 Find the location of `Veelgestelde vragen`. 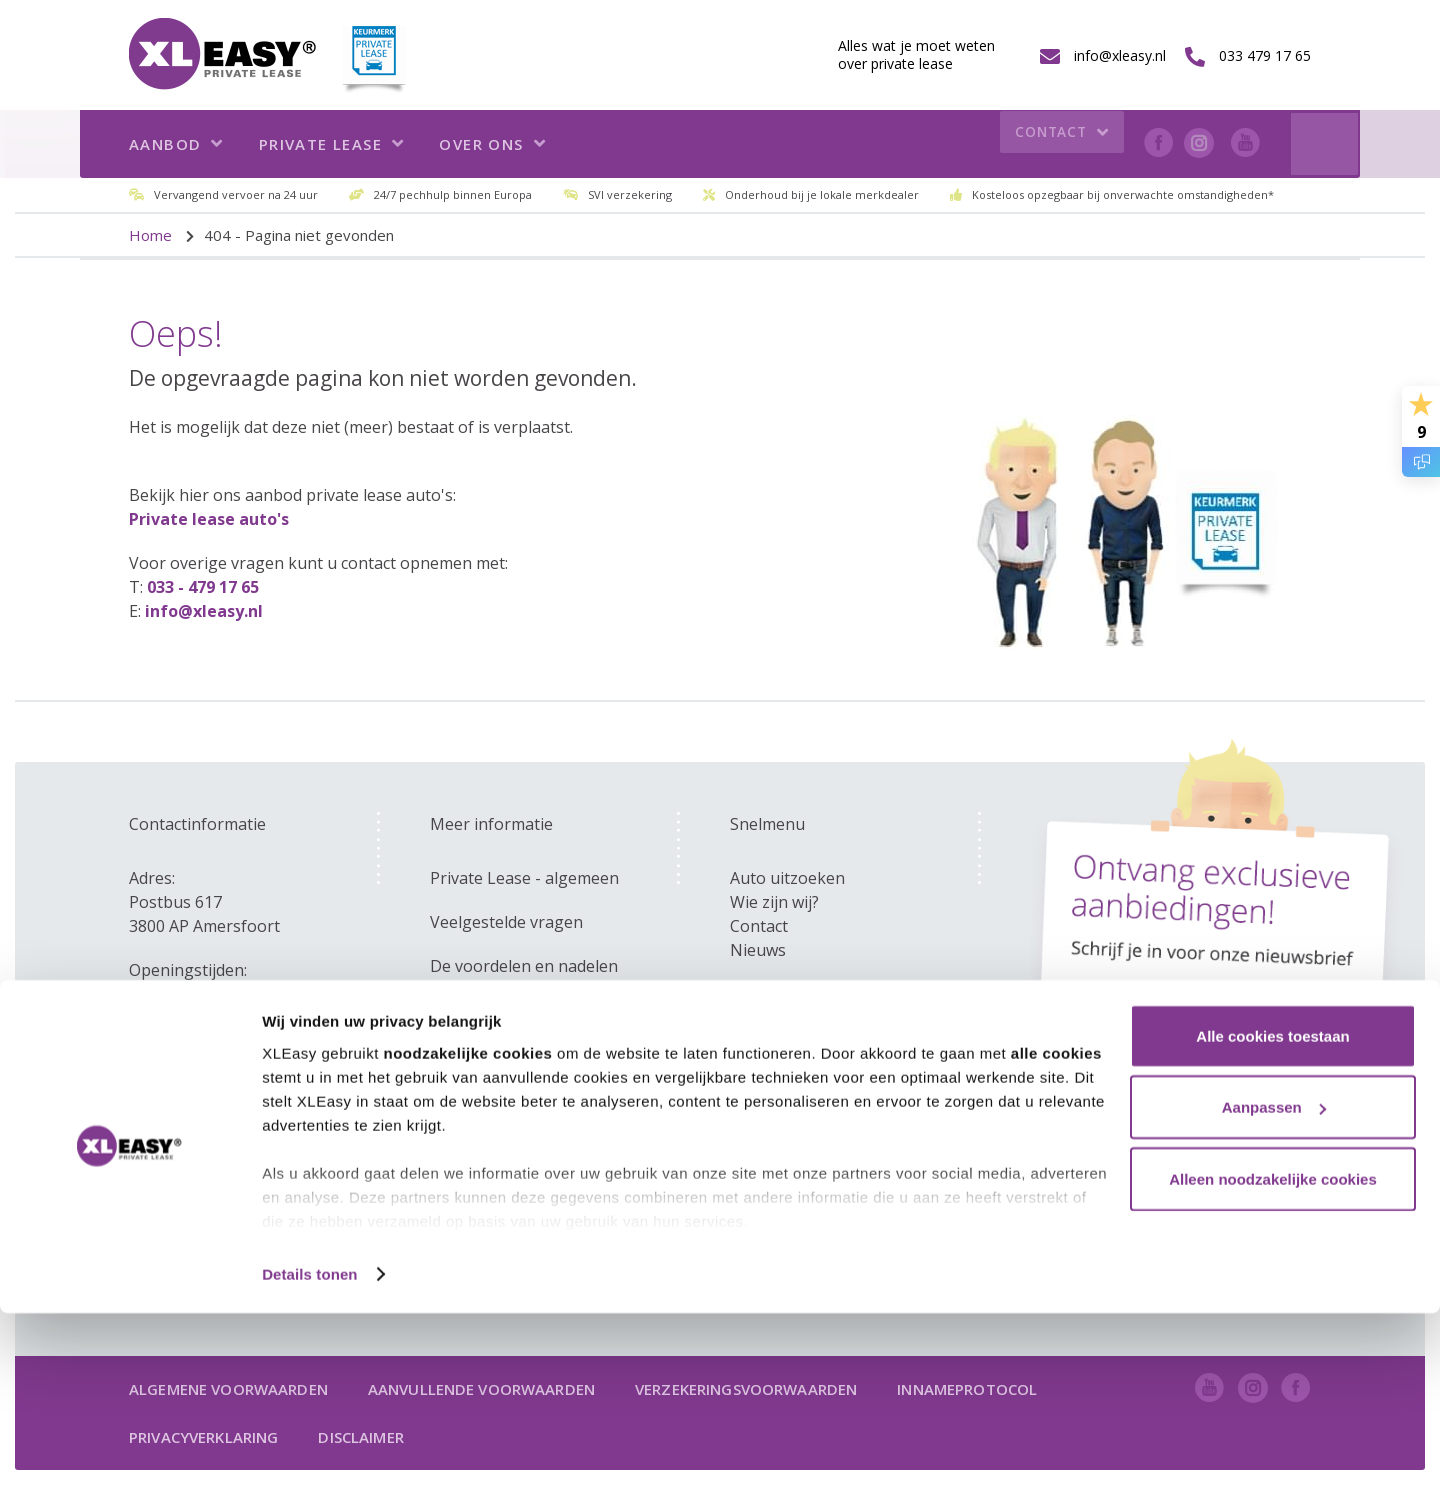

Veelgestelde vragen is located at coordinates (506, 922).